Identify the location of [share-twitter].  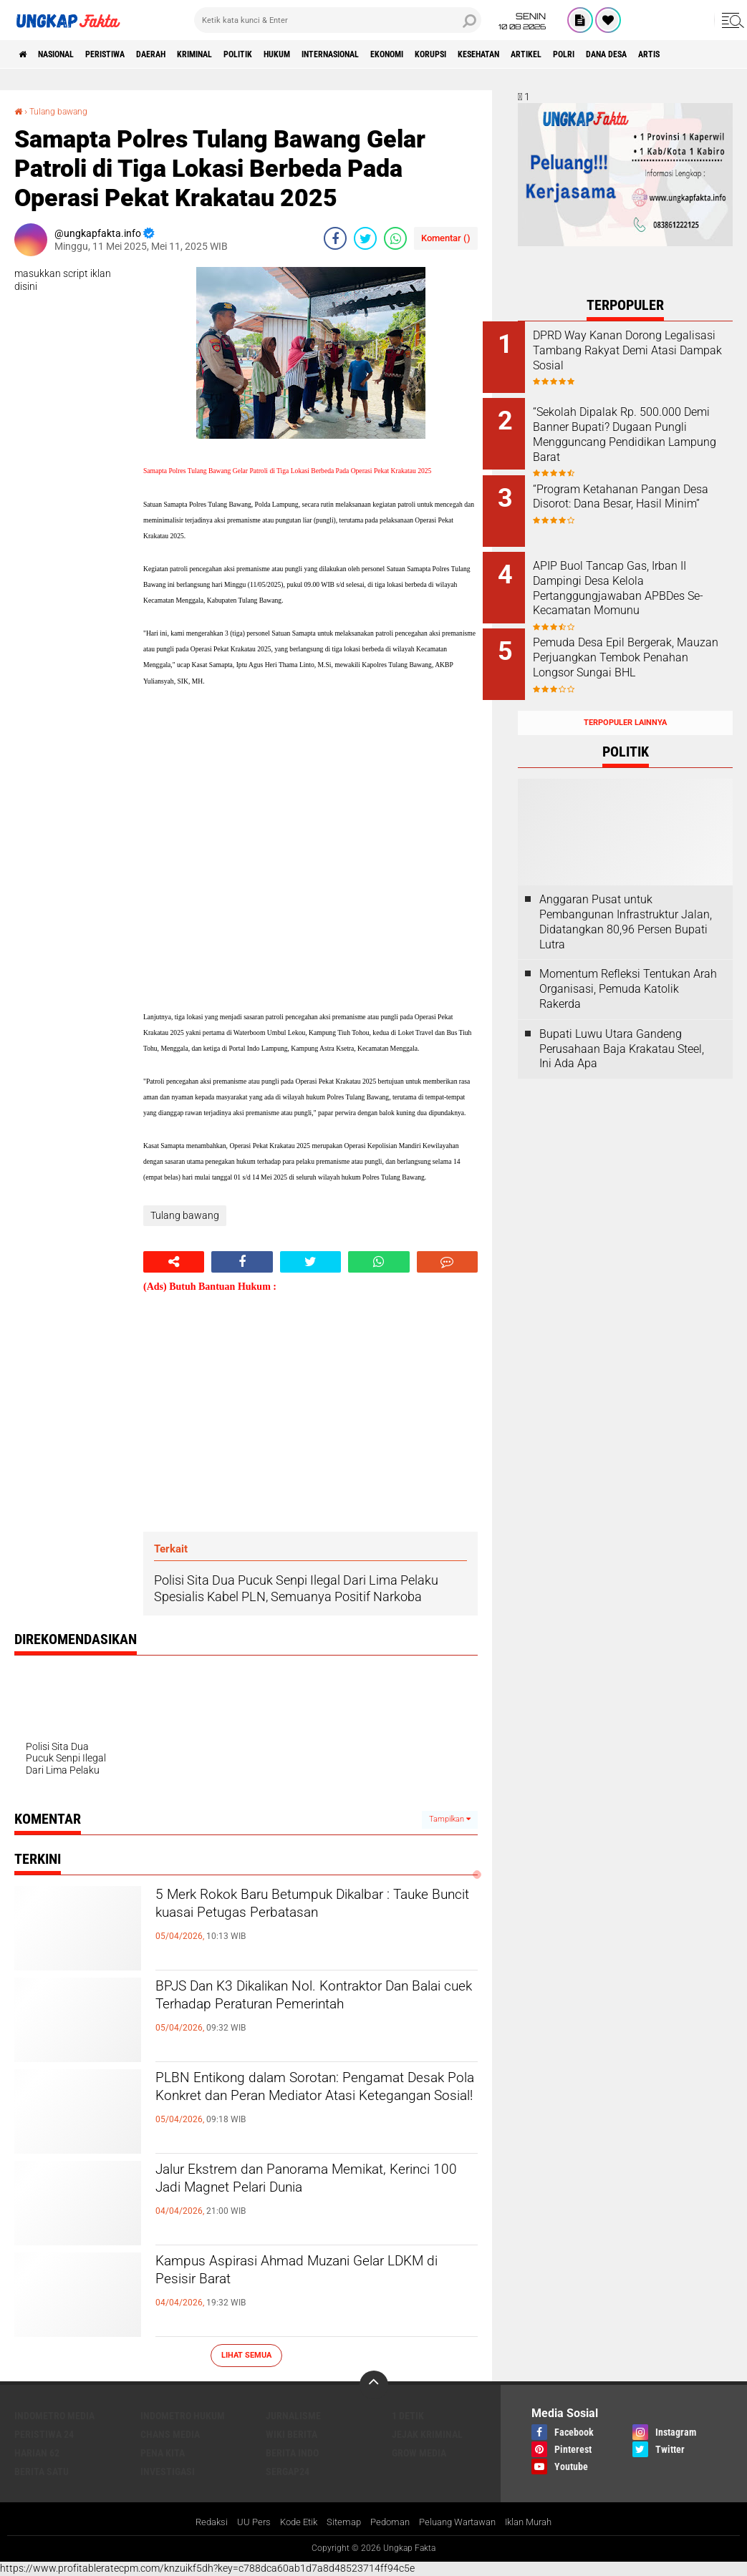
(365, 238).